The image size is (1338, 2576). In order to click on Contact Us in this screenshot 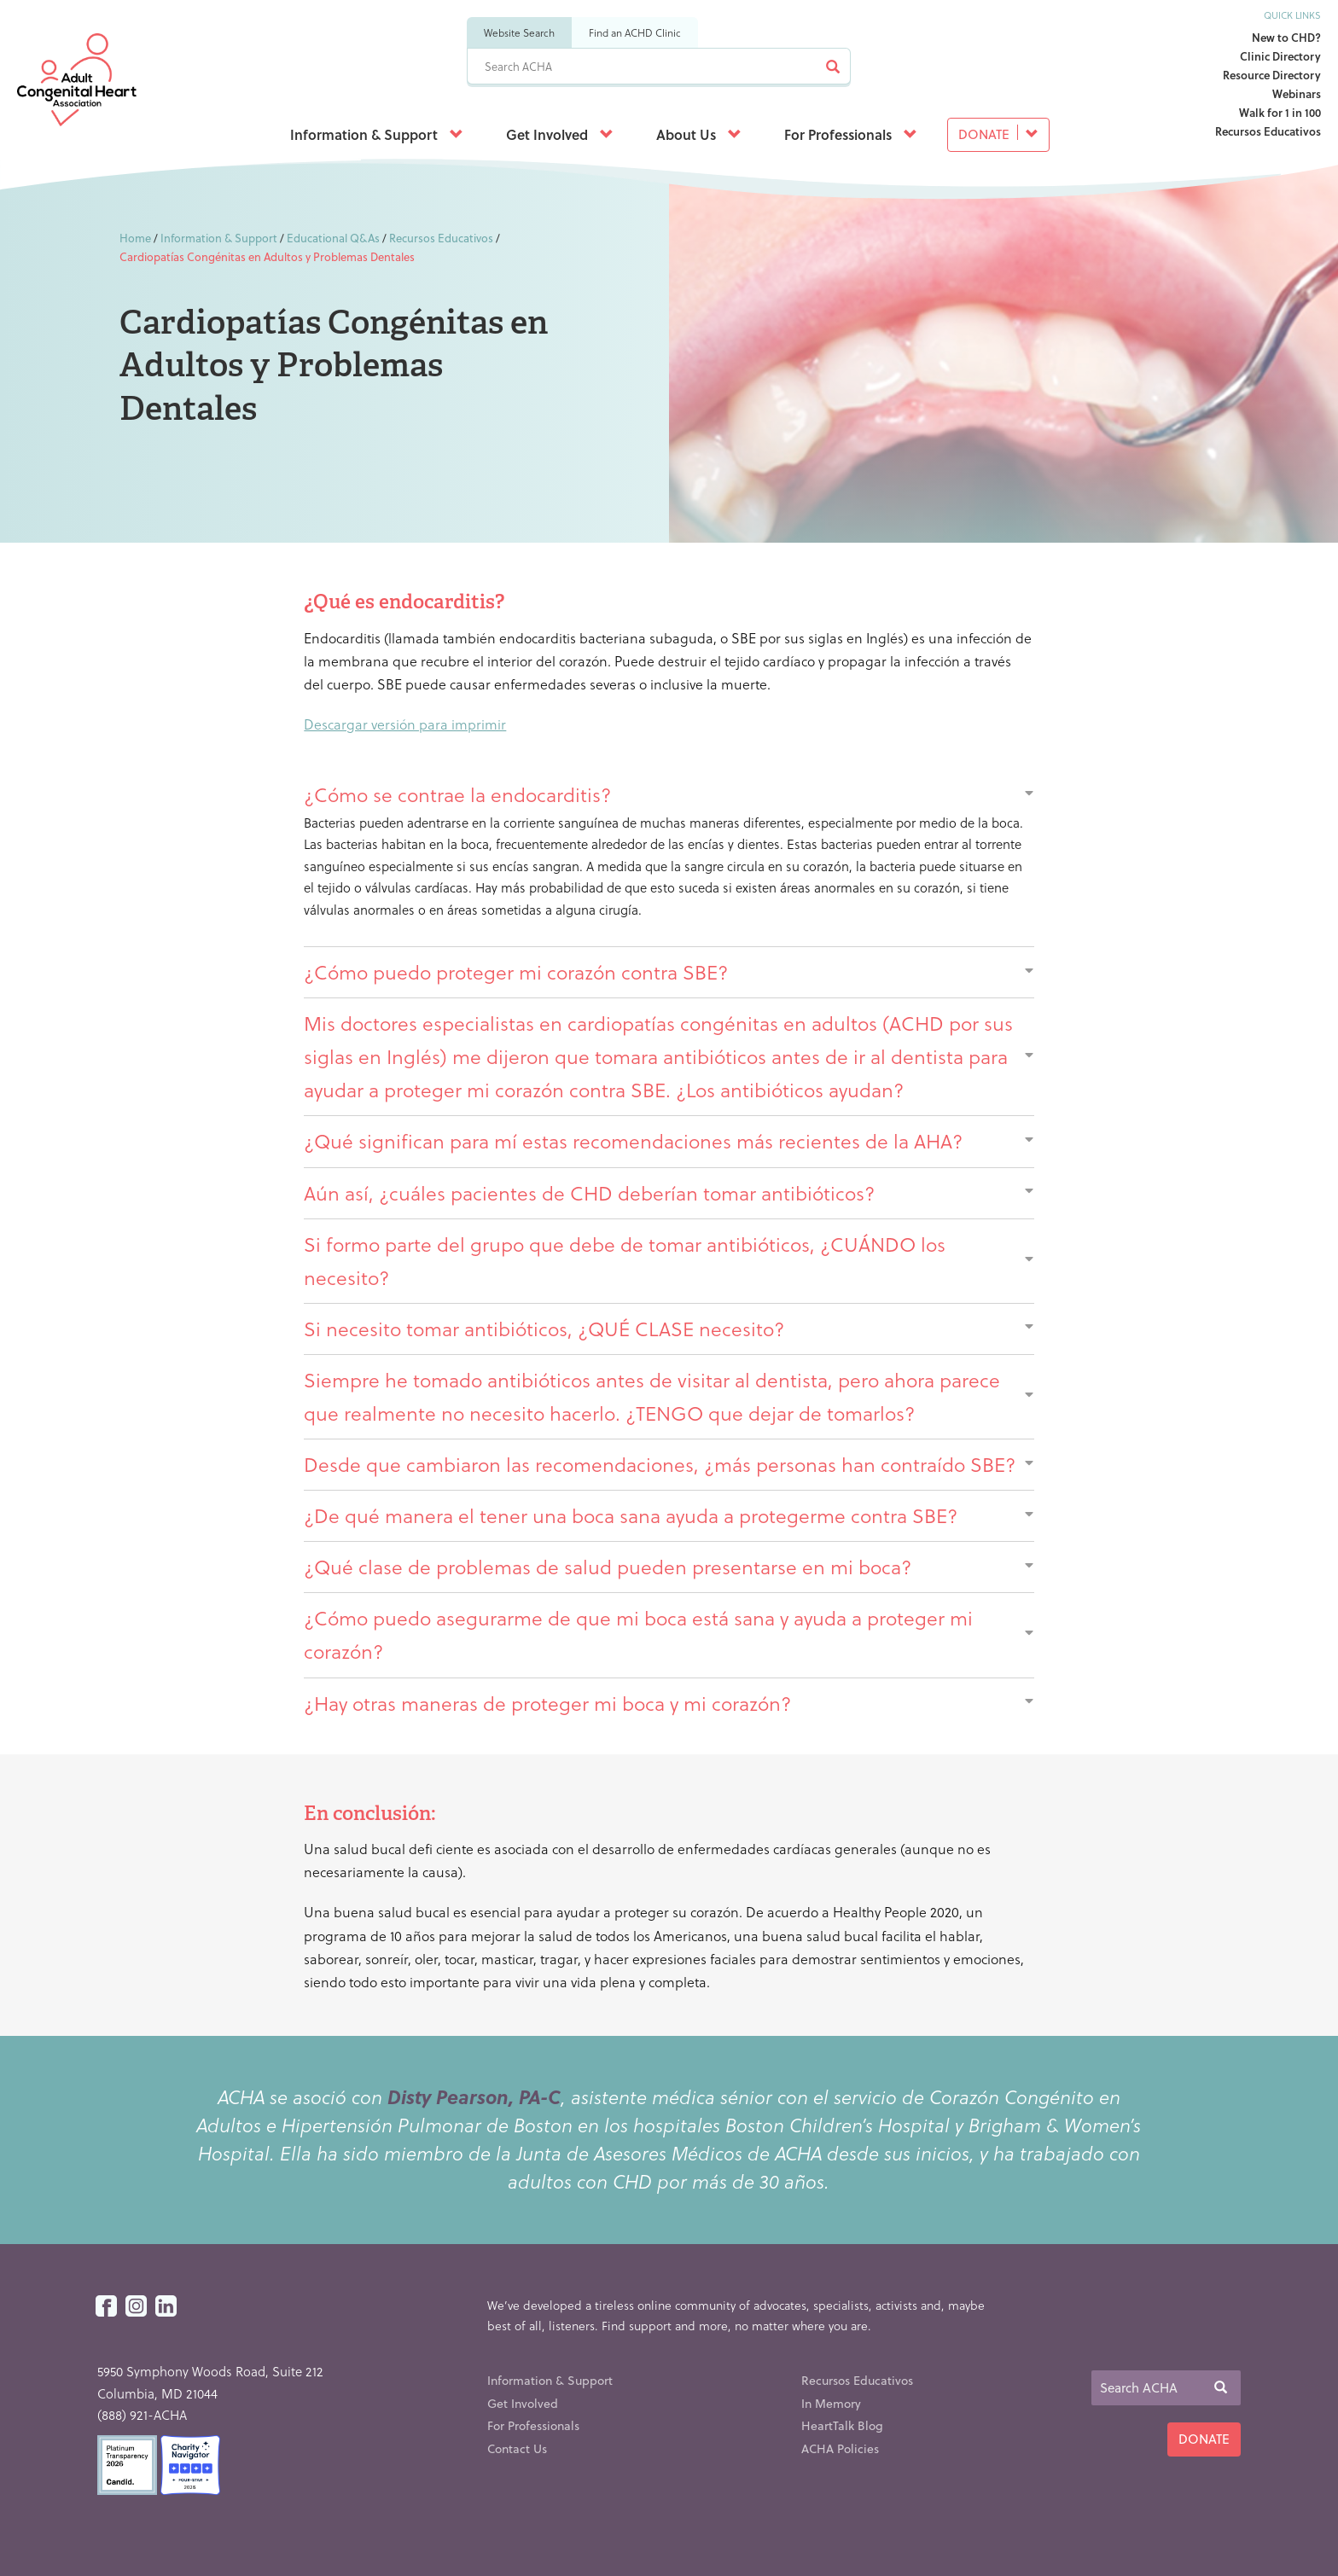, I will do `click(517, 2448)`.